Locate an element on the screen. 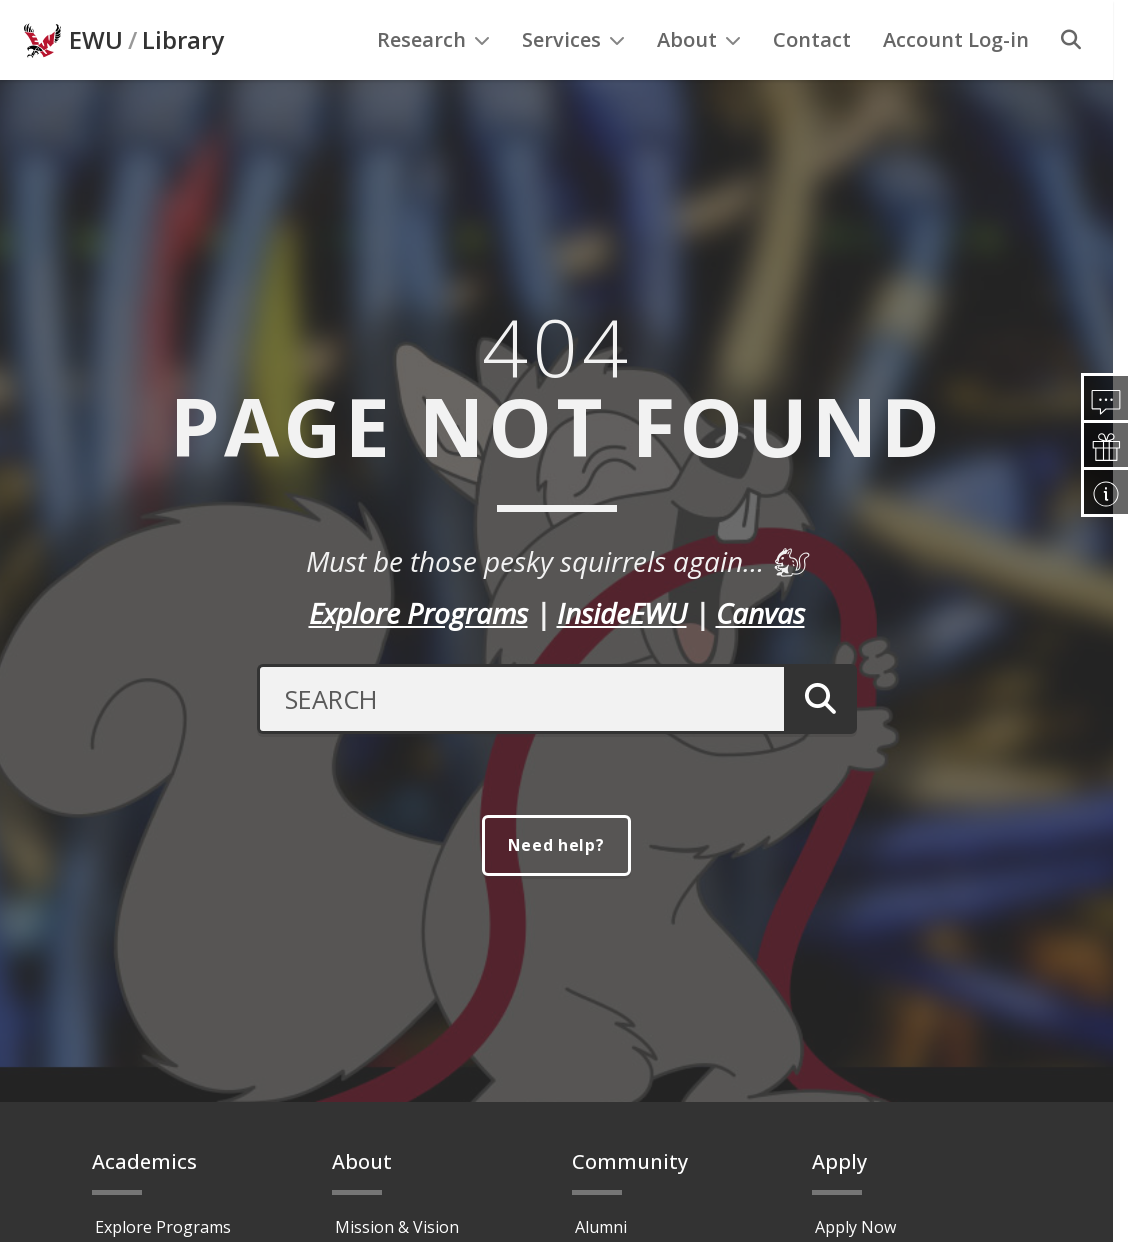 Image resolution: width=1128 pixels, height=1242 pixels. Research is located at coordinates (433, 80).